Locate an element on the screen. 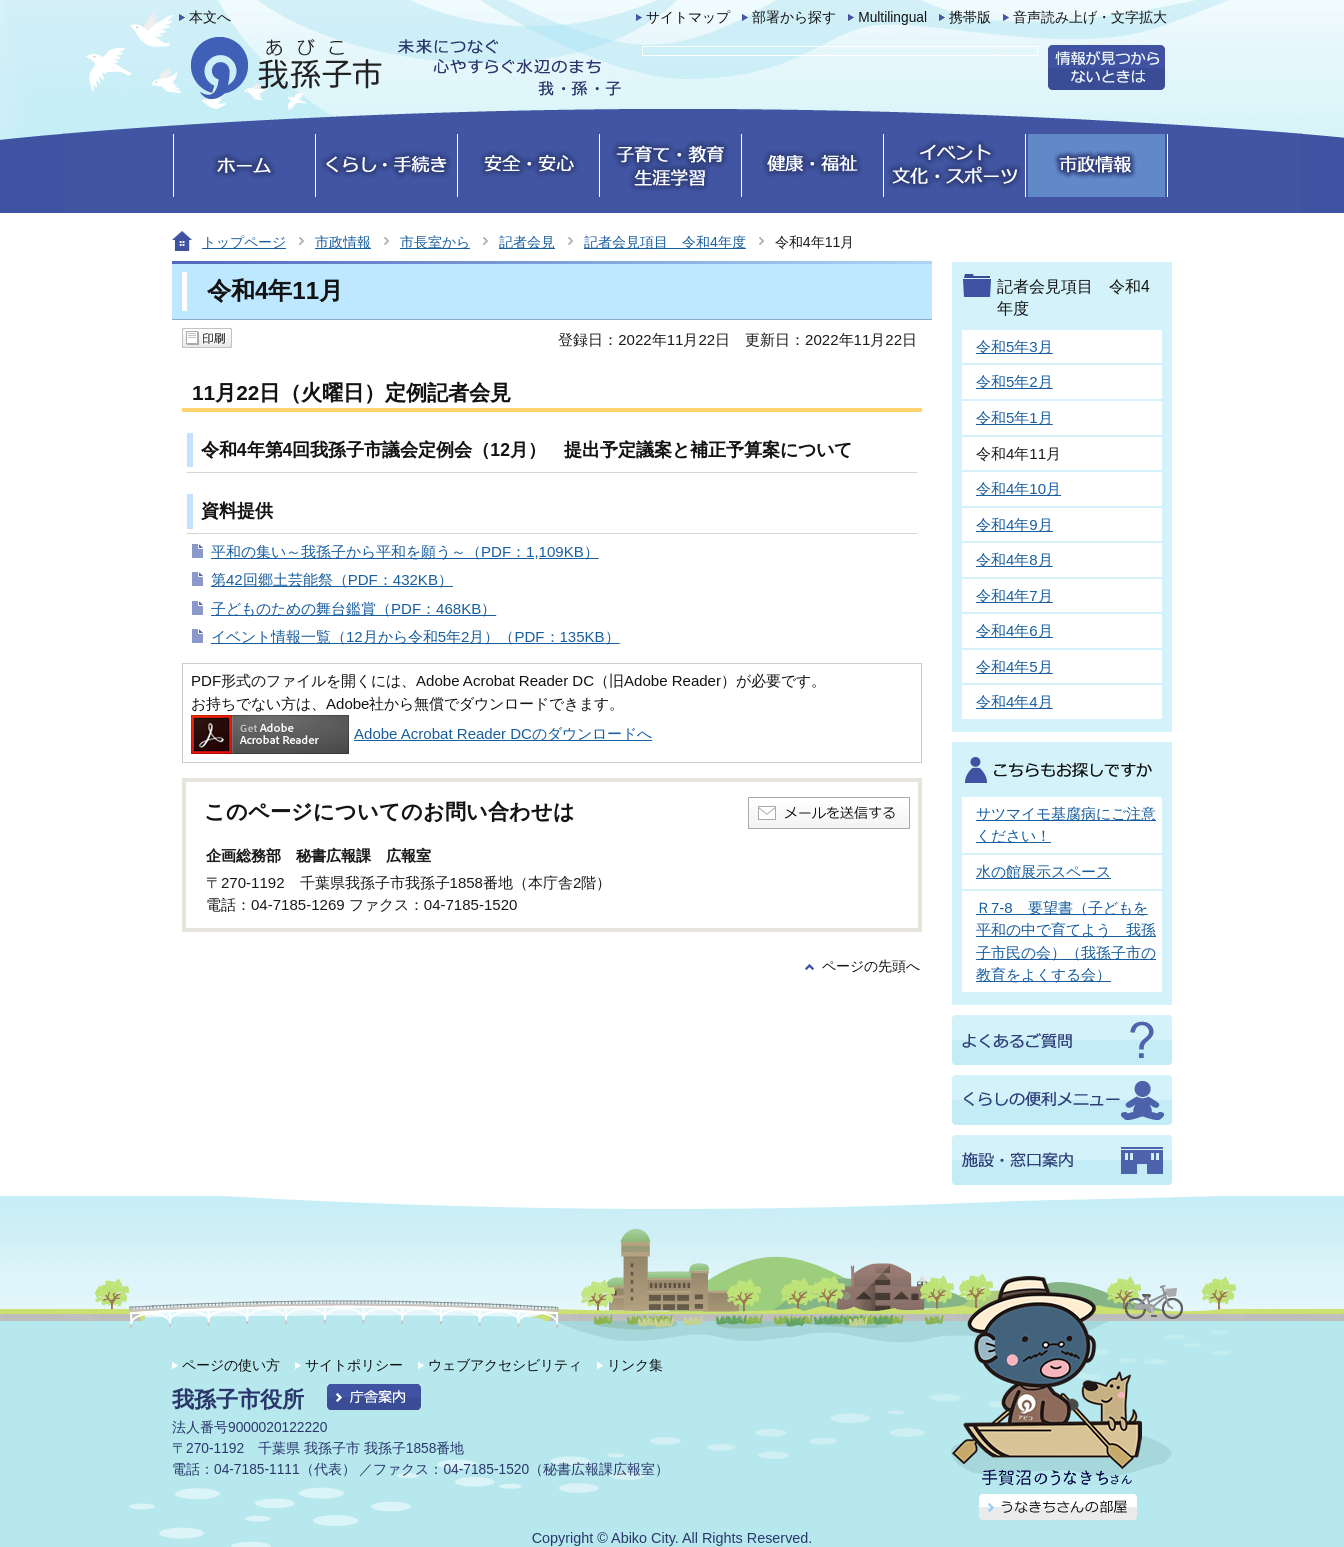 This screenshot has width=1344, height=1547. Multilingual is located at coordinates (892, 17).